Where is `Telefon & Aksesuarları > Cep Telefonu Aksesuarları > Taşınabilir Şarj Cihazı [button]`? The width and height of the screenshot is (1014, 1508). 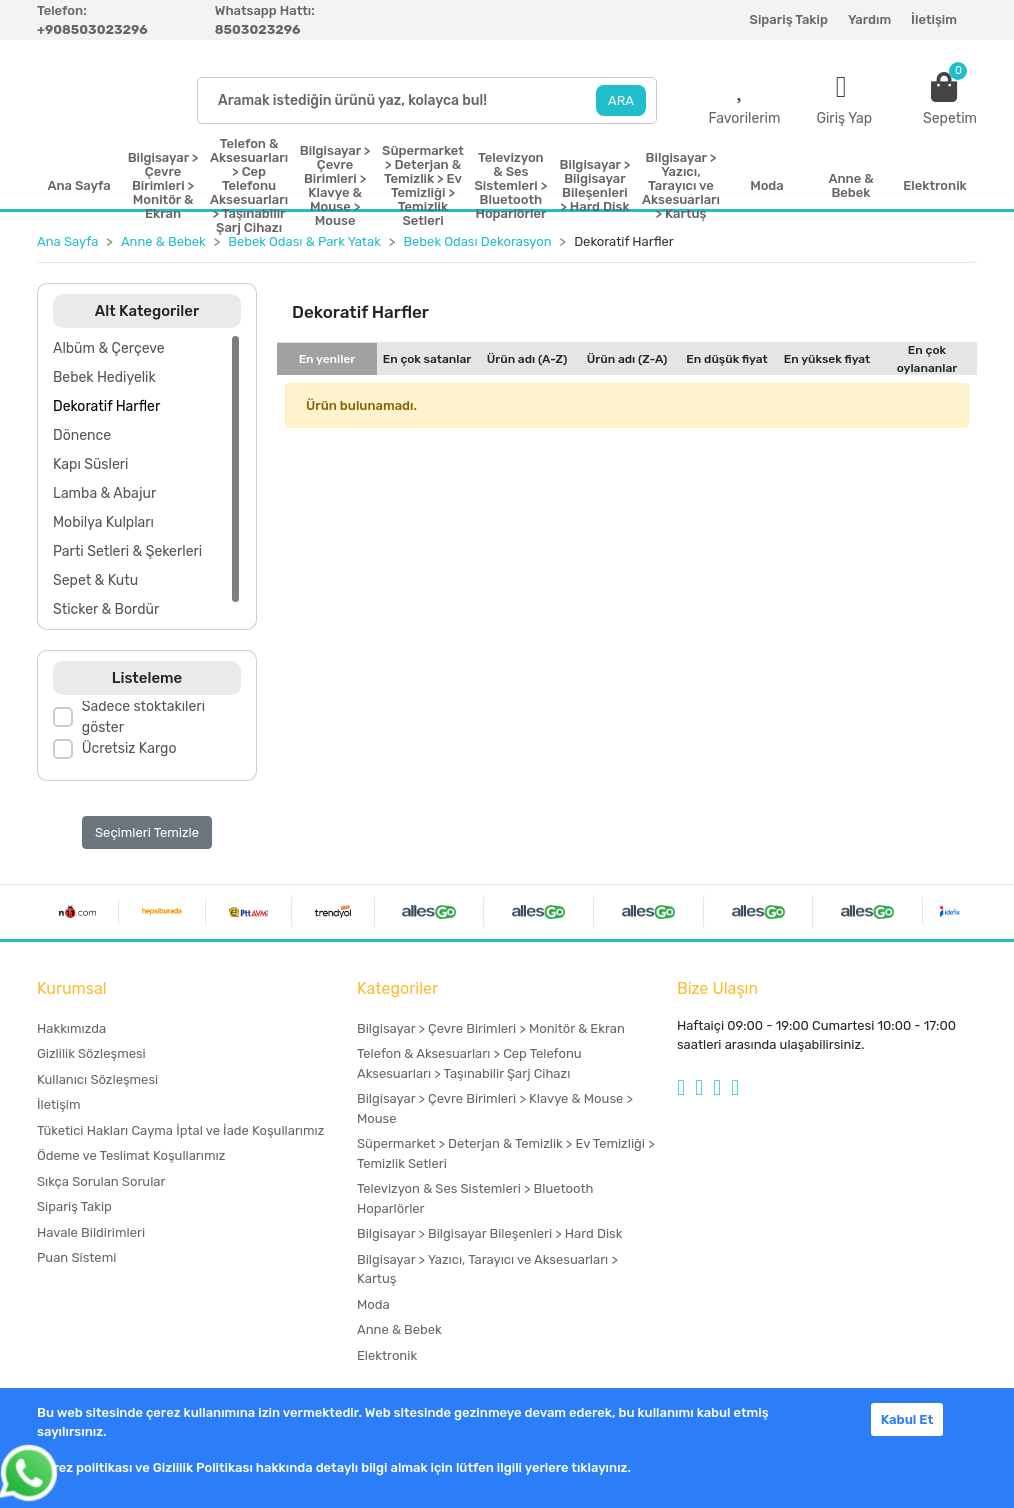 Telefon & Aksesuarları > Cep Telefonu Aksesuarları > Taşınabilir Şarj Cihazı [button] is located at coordinates (249, 186).